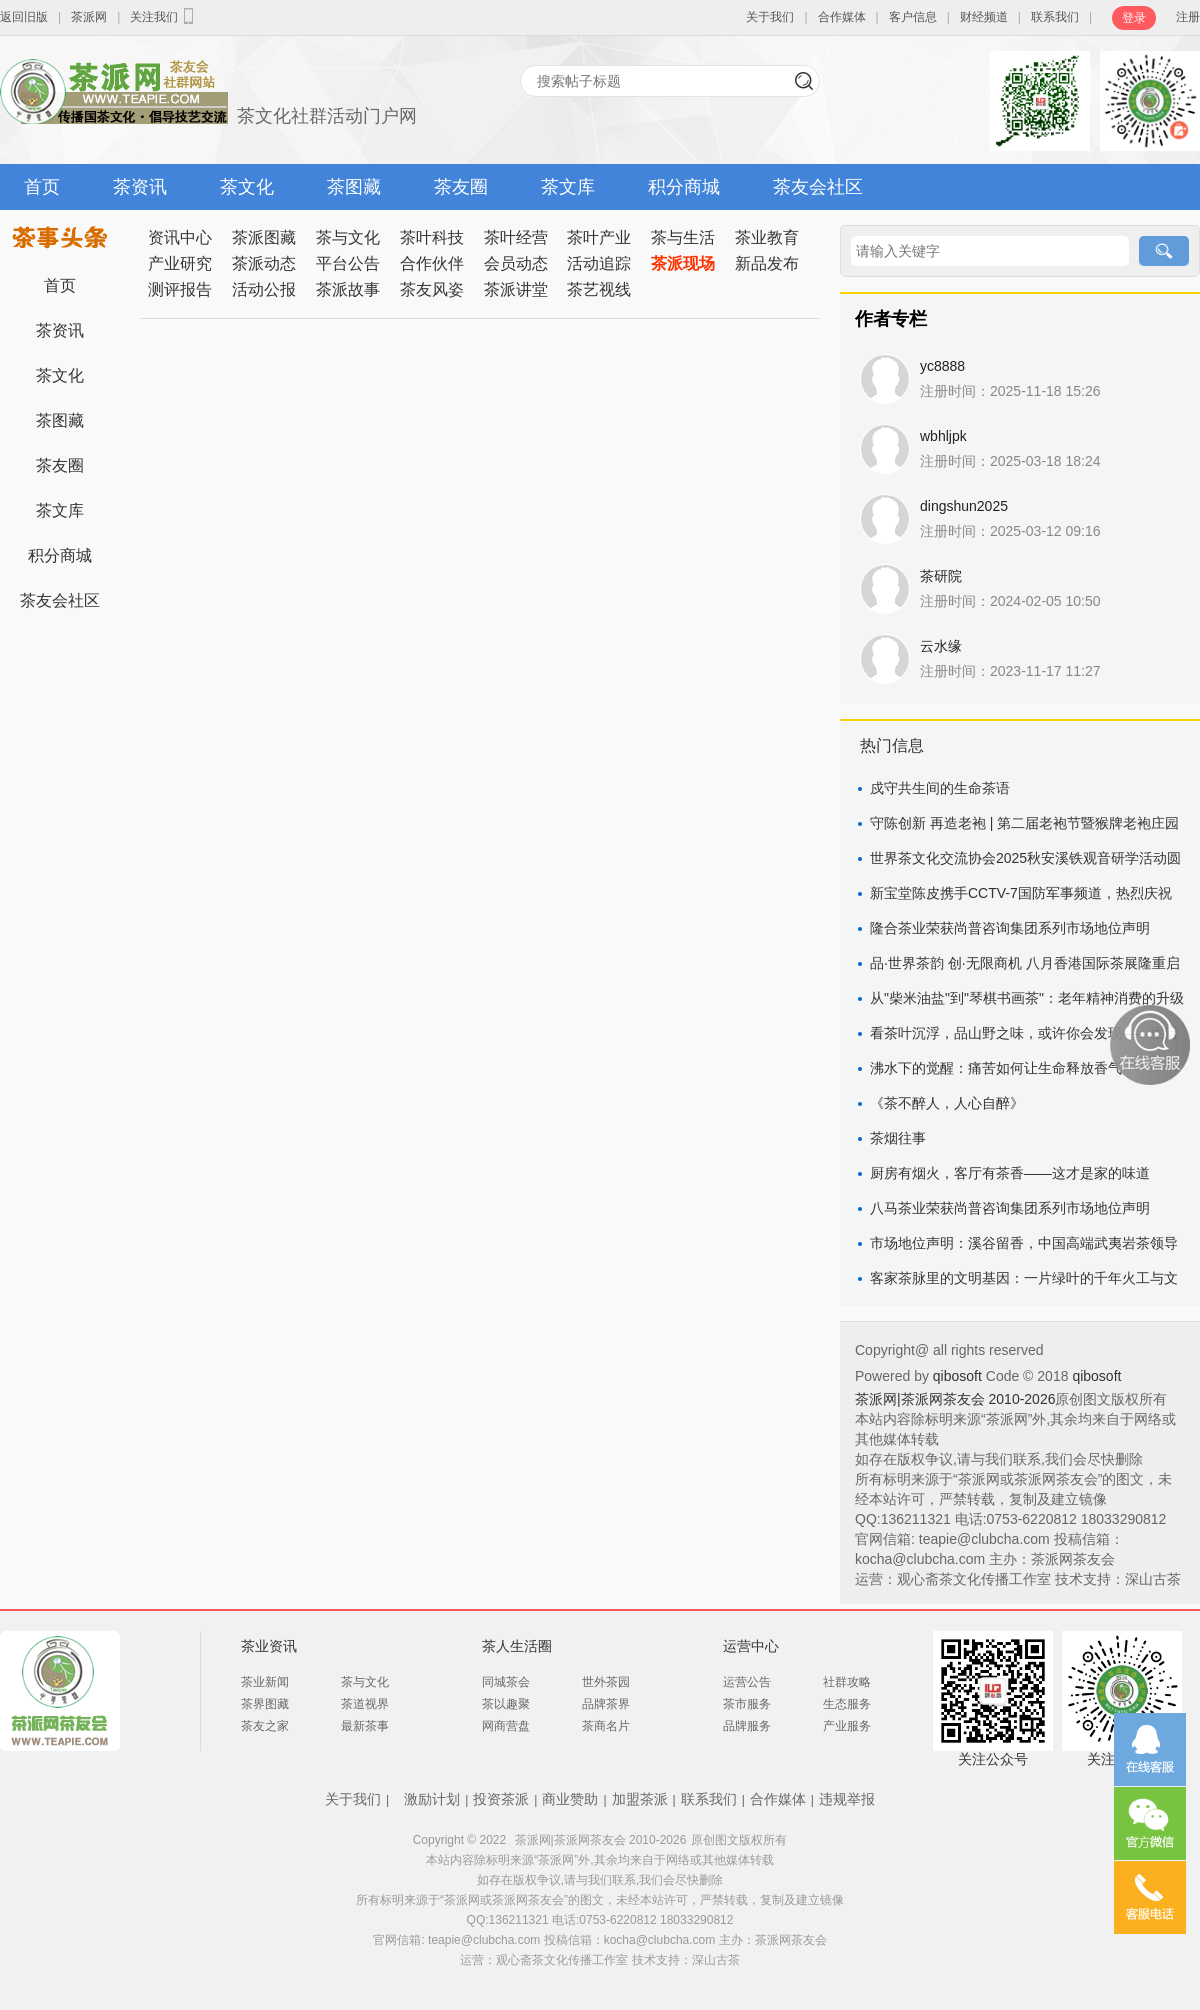 The height and width of the screenshot is (2010, 1200). Describe the element at coordinates (847, 1682) in the screenshot. I see `社群攻略` at that location.